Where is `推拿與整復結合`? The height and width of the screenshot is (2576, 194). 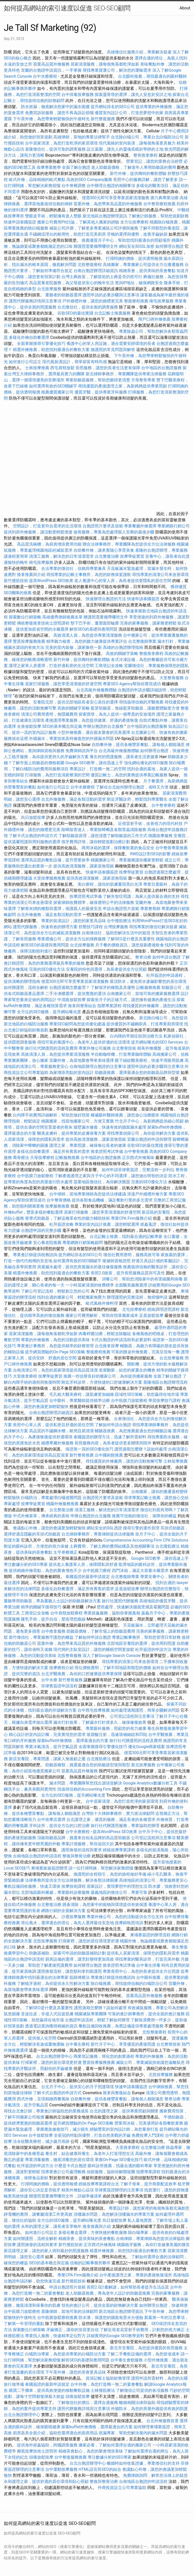
推拿與整復結合 is located at coordinates (117, 2092).